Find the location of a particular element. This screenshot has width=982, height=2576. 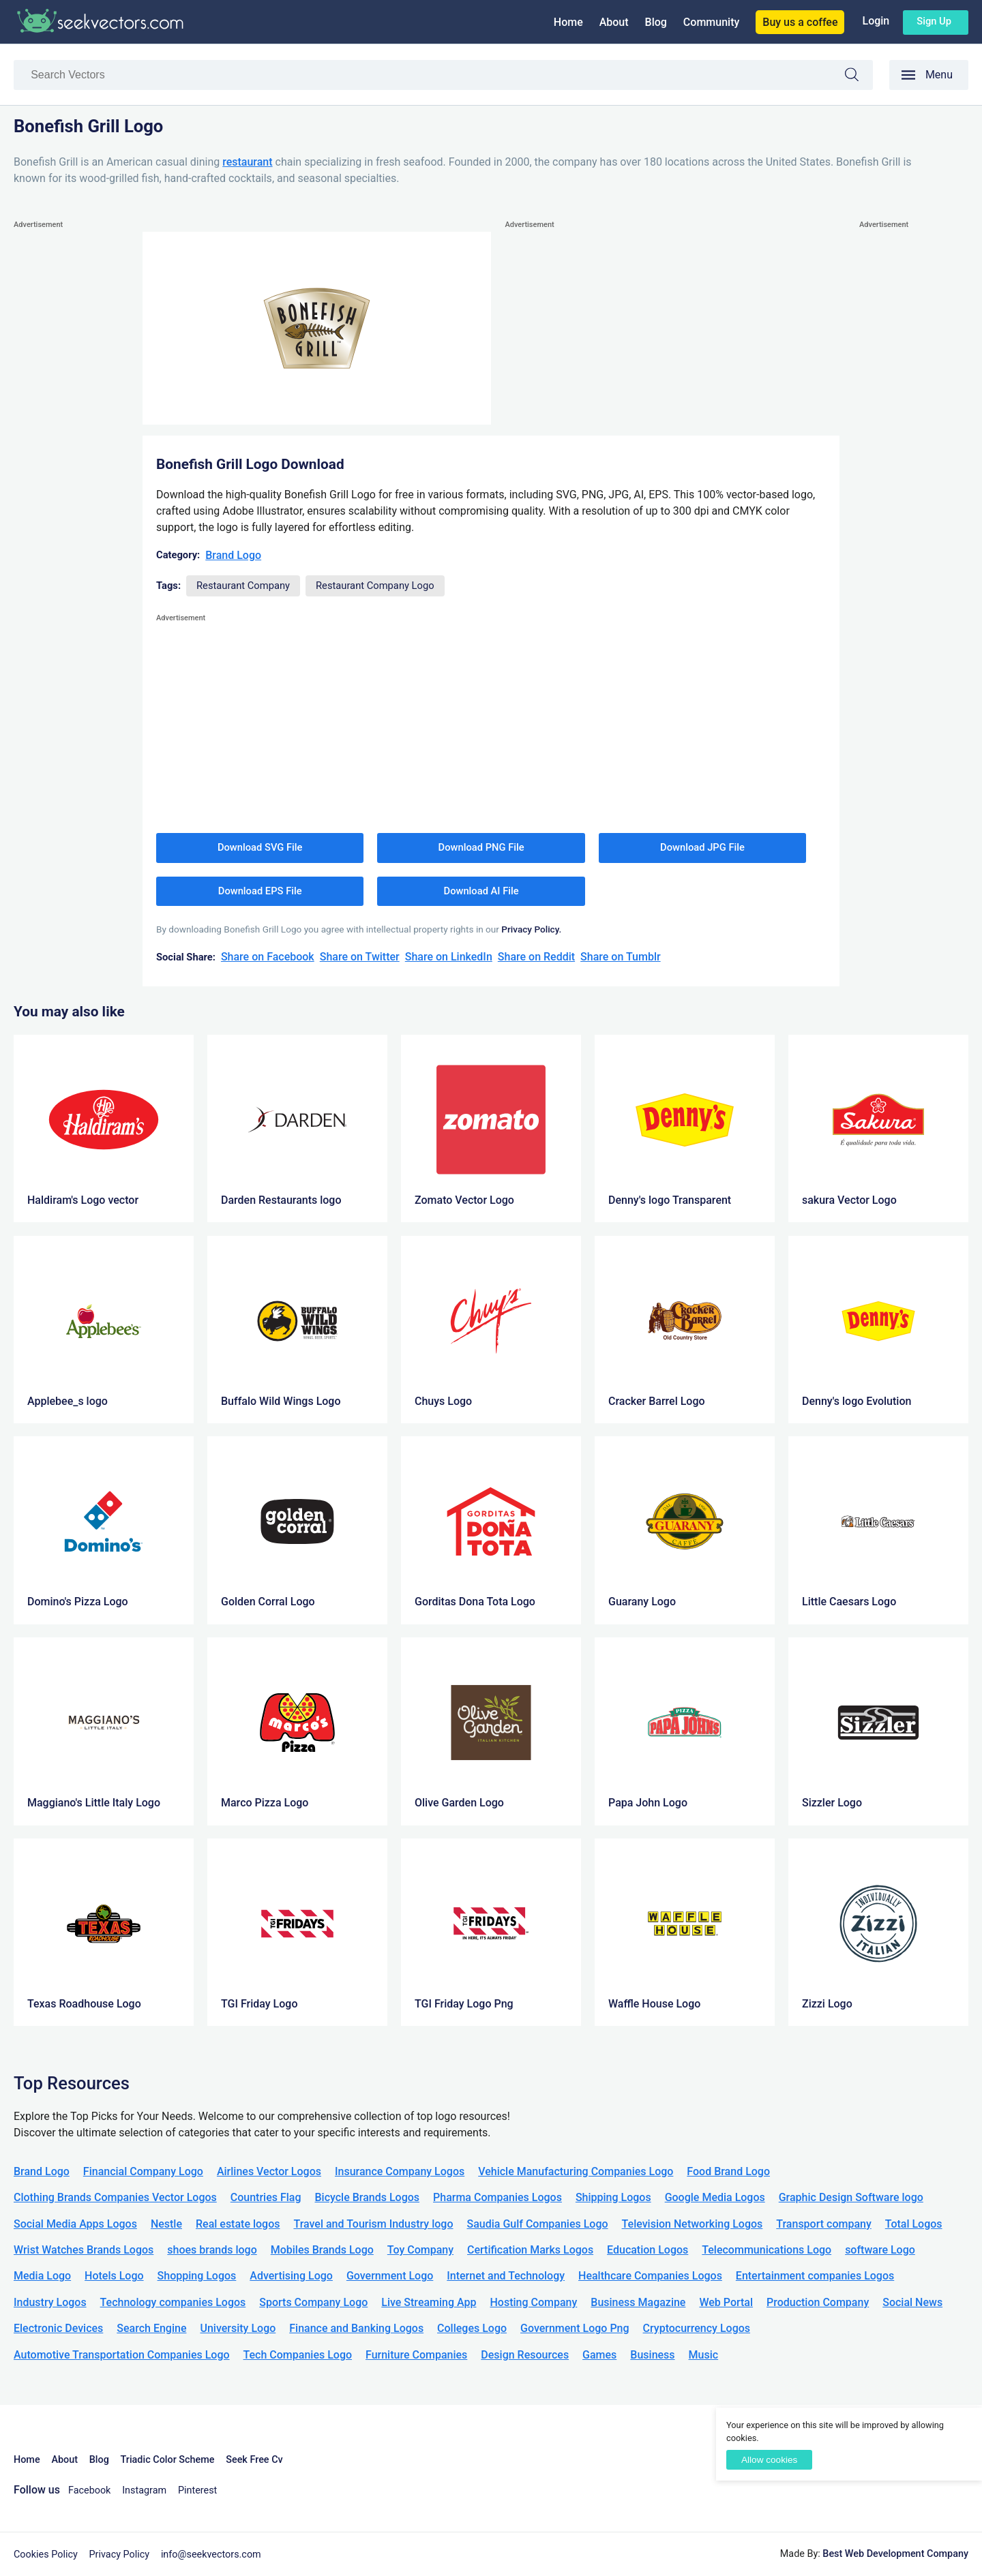

Certification Marks Logos is located at coordinates (530, 2249).